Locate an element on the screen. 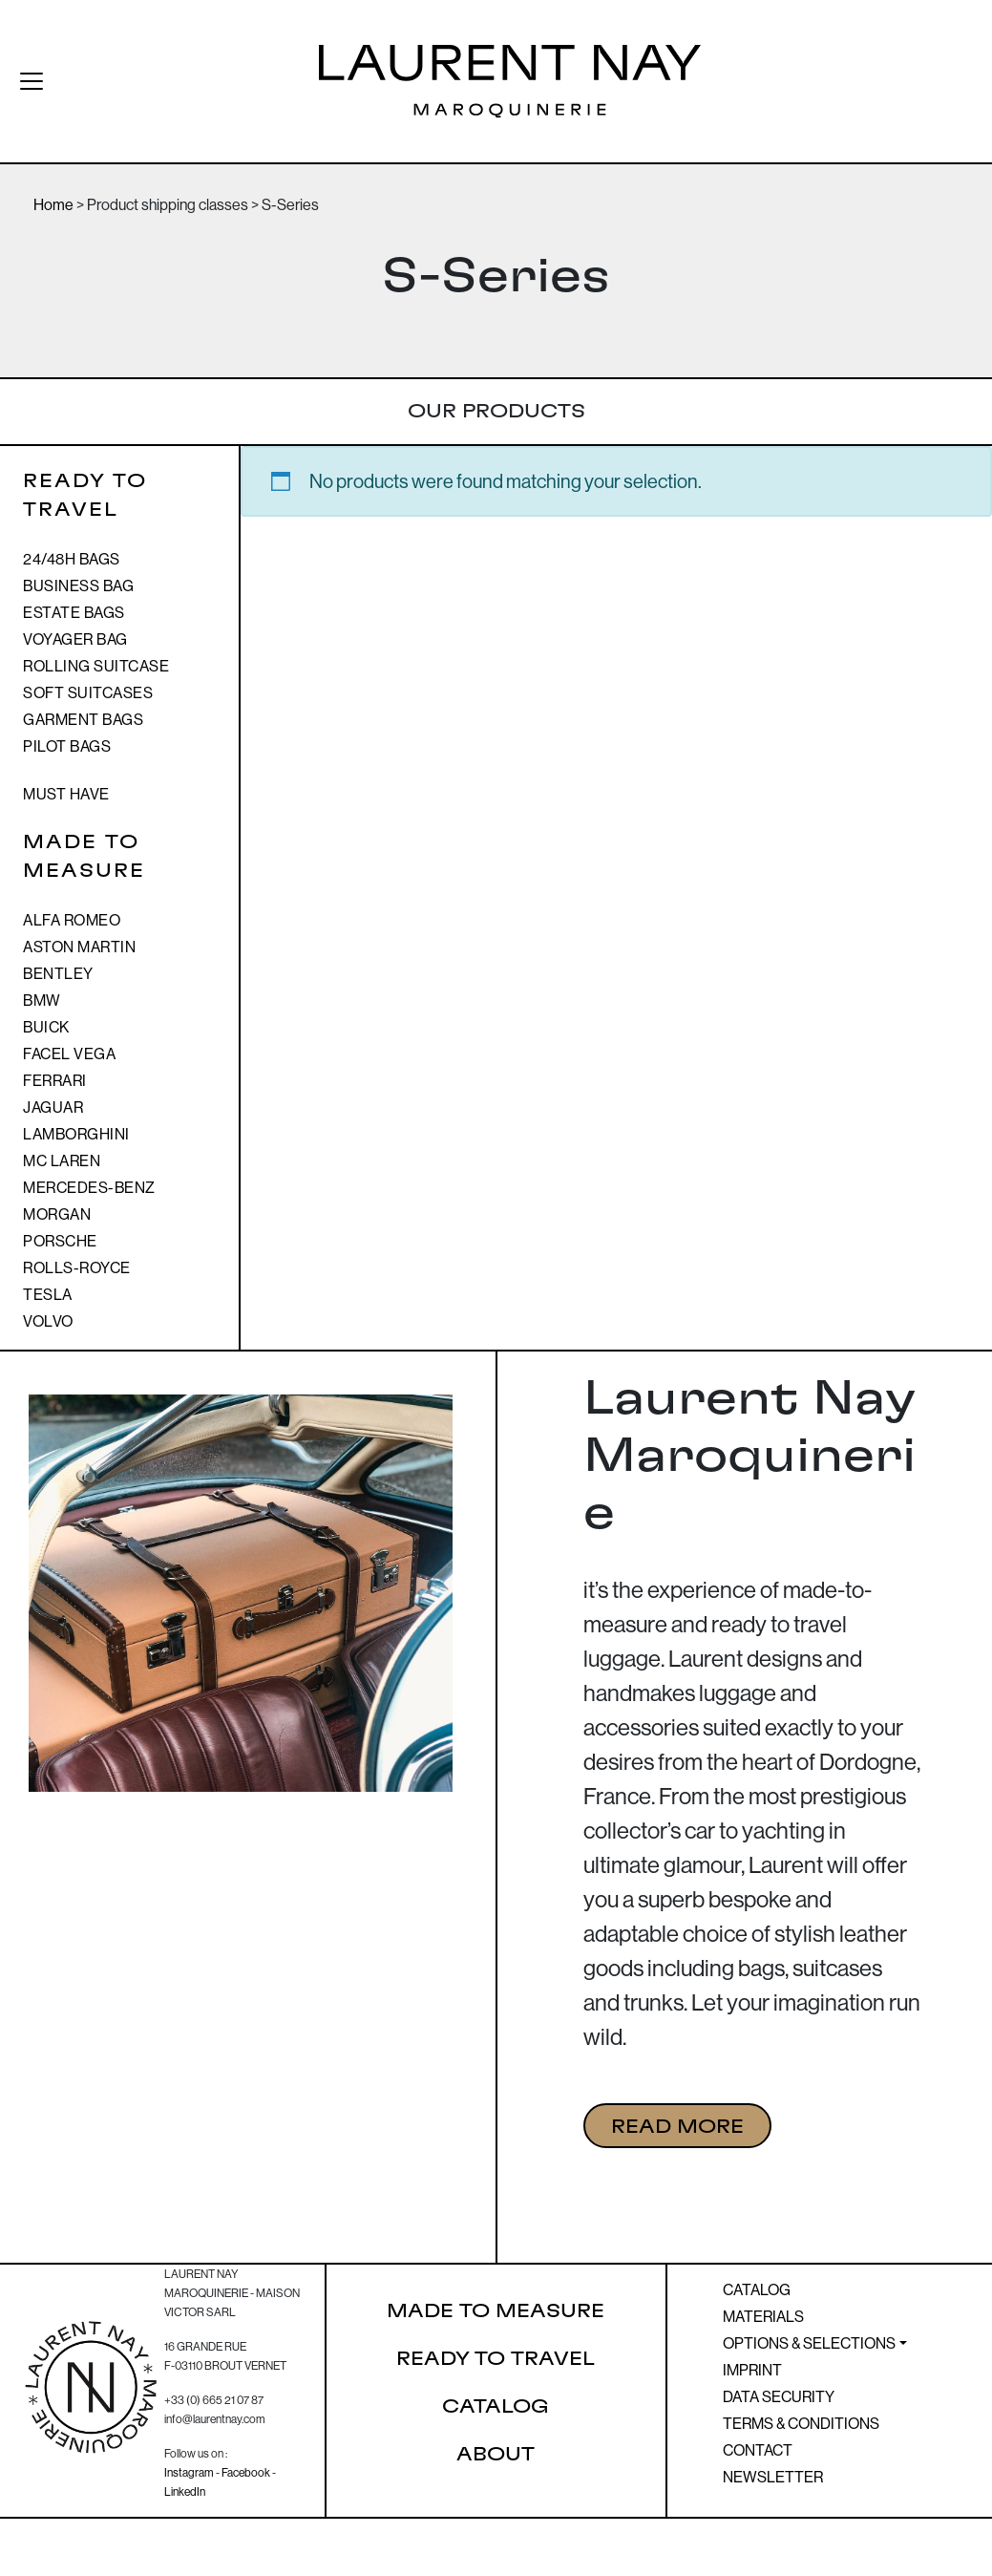 The width and height of the screenshot is (992, 2576). TESLA is located at coordinates (48, 1294).